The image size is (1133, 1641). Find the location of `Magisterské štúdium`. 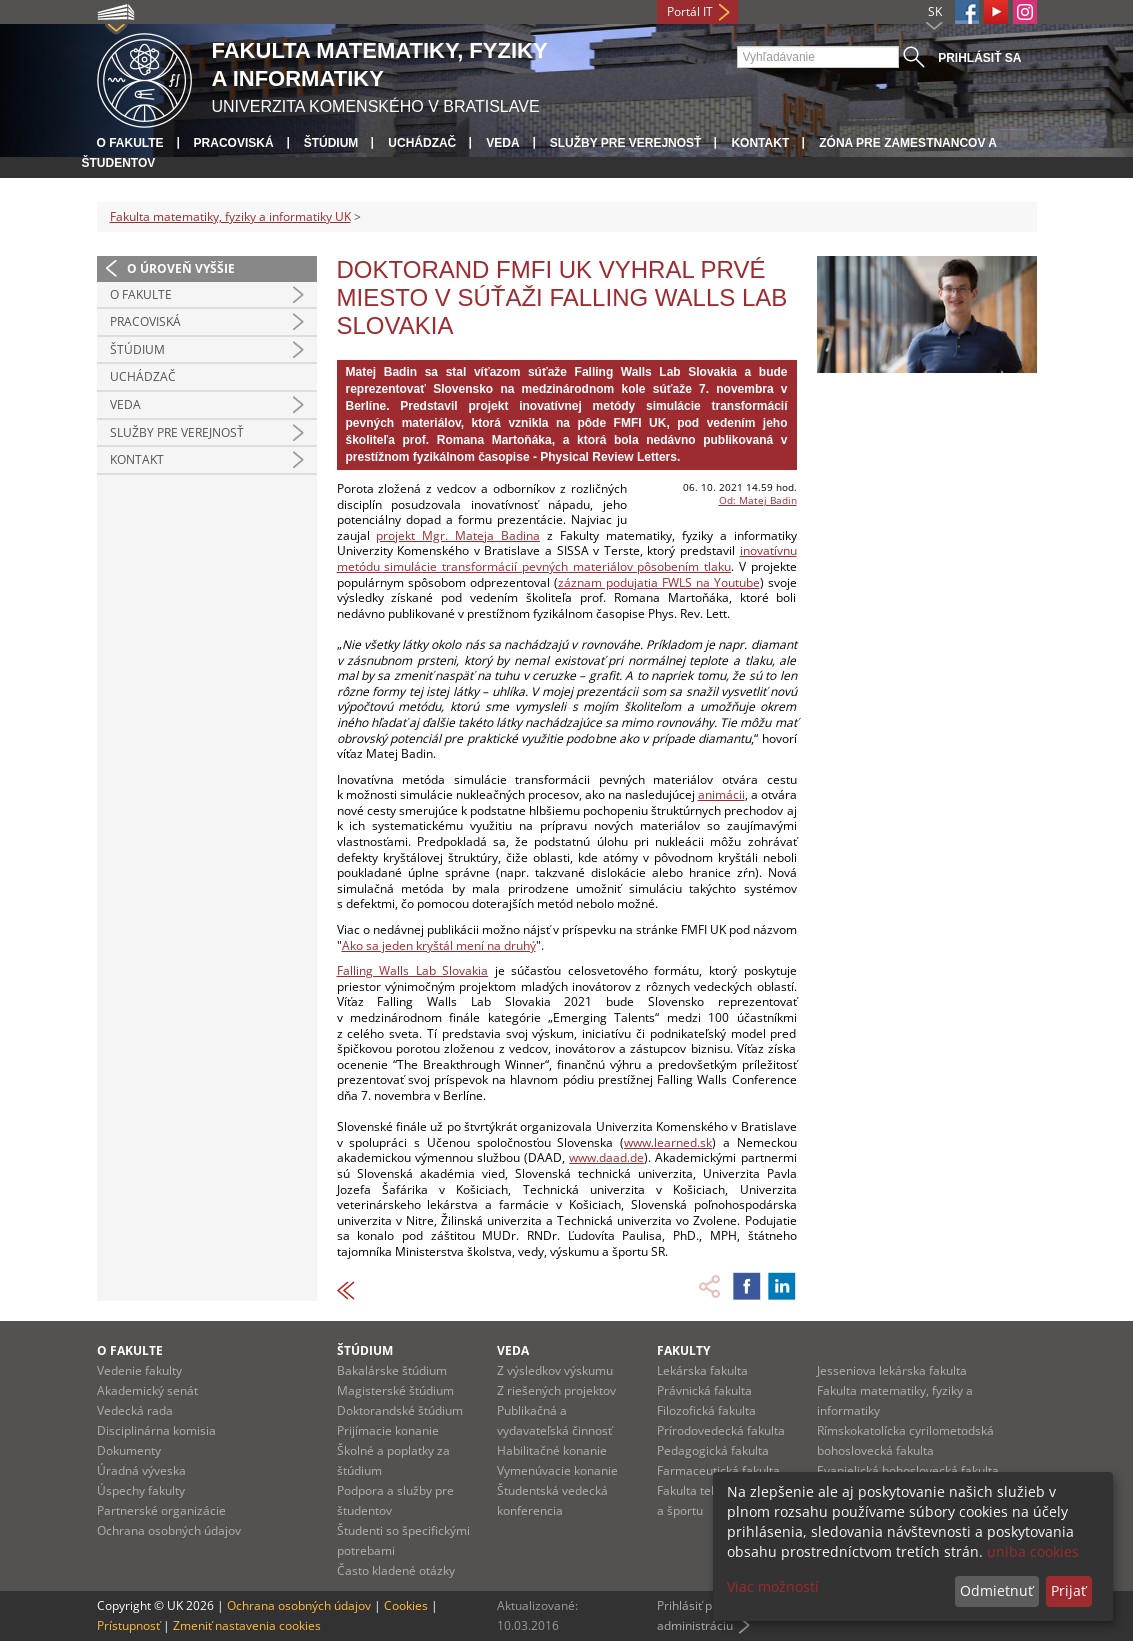

Magisterské štúdium is located at coordinates (395, 1390).